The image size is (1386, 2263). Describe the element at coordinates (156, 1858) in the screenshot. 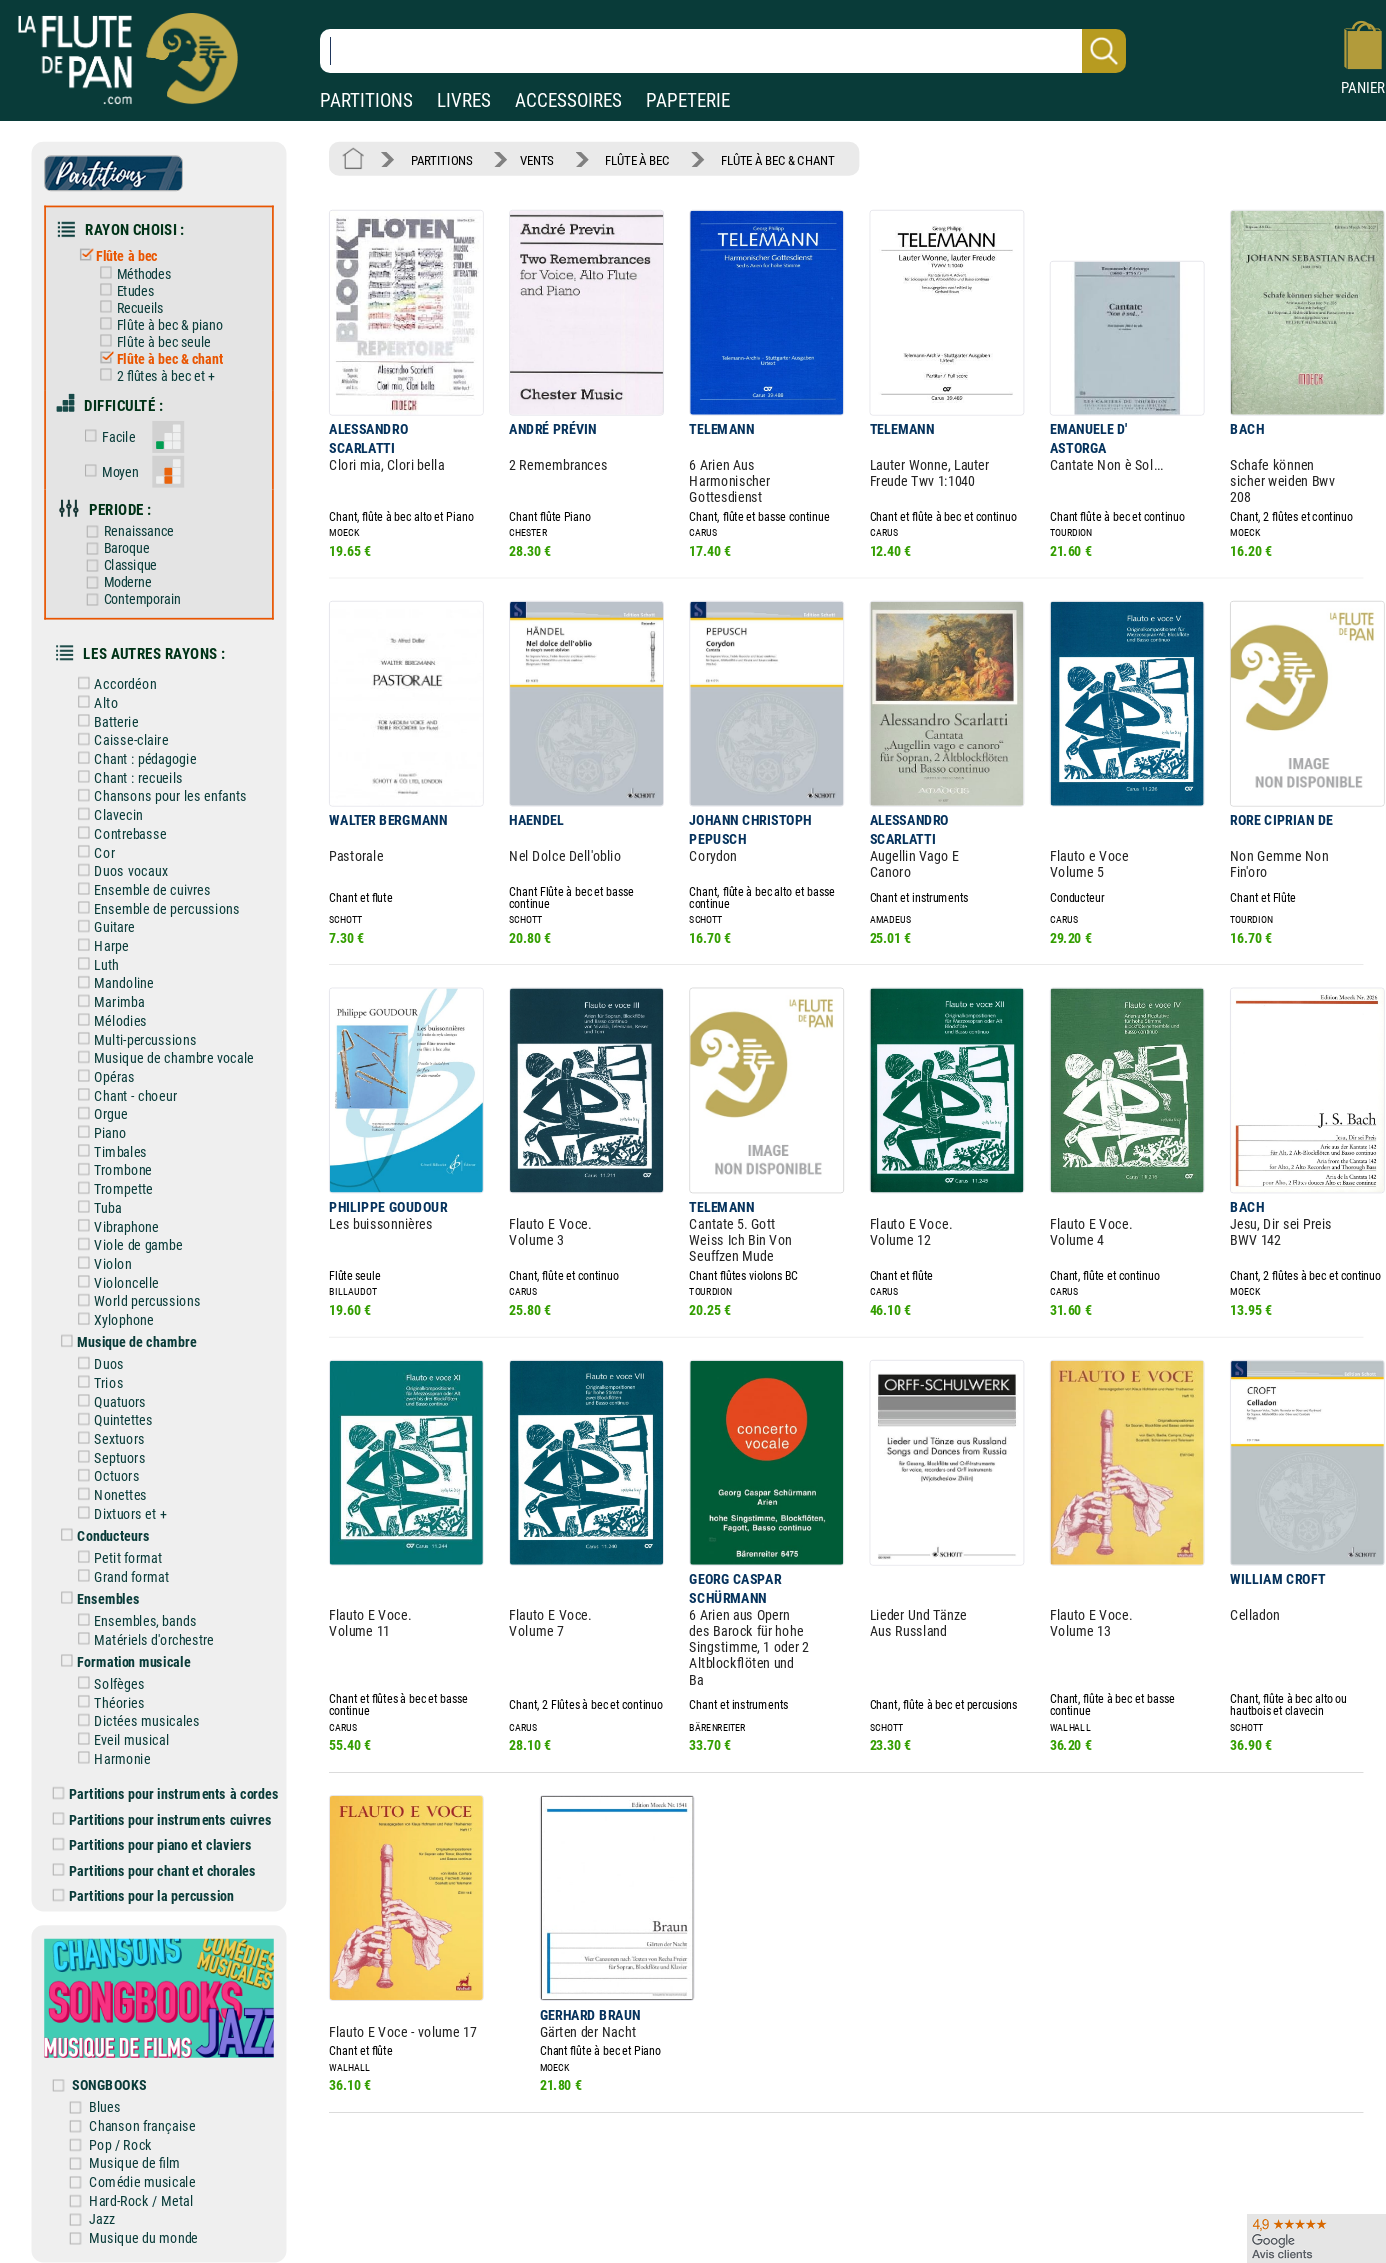

I see `Partitions pour chant et chorales` at that location.